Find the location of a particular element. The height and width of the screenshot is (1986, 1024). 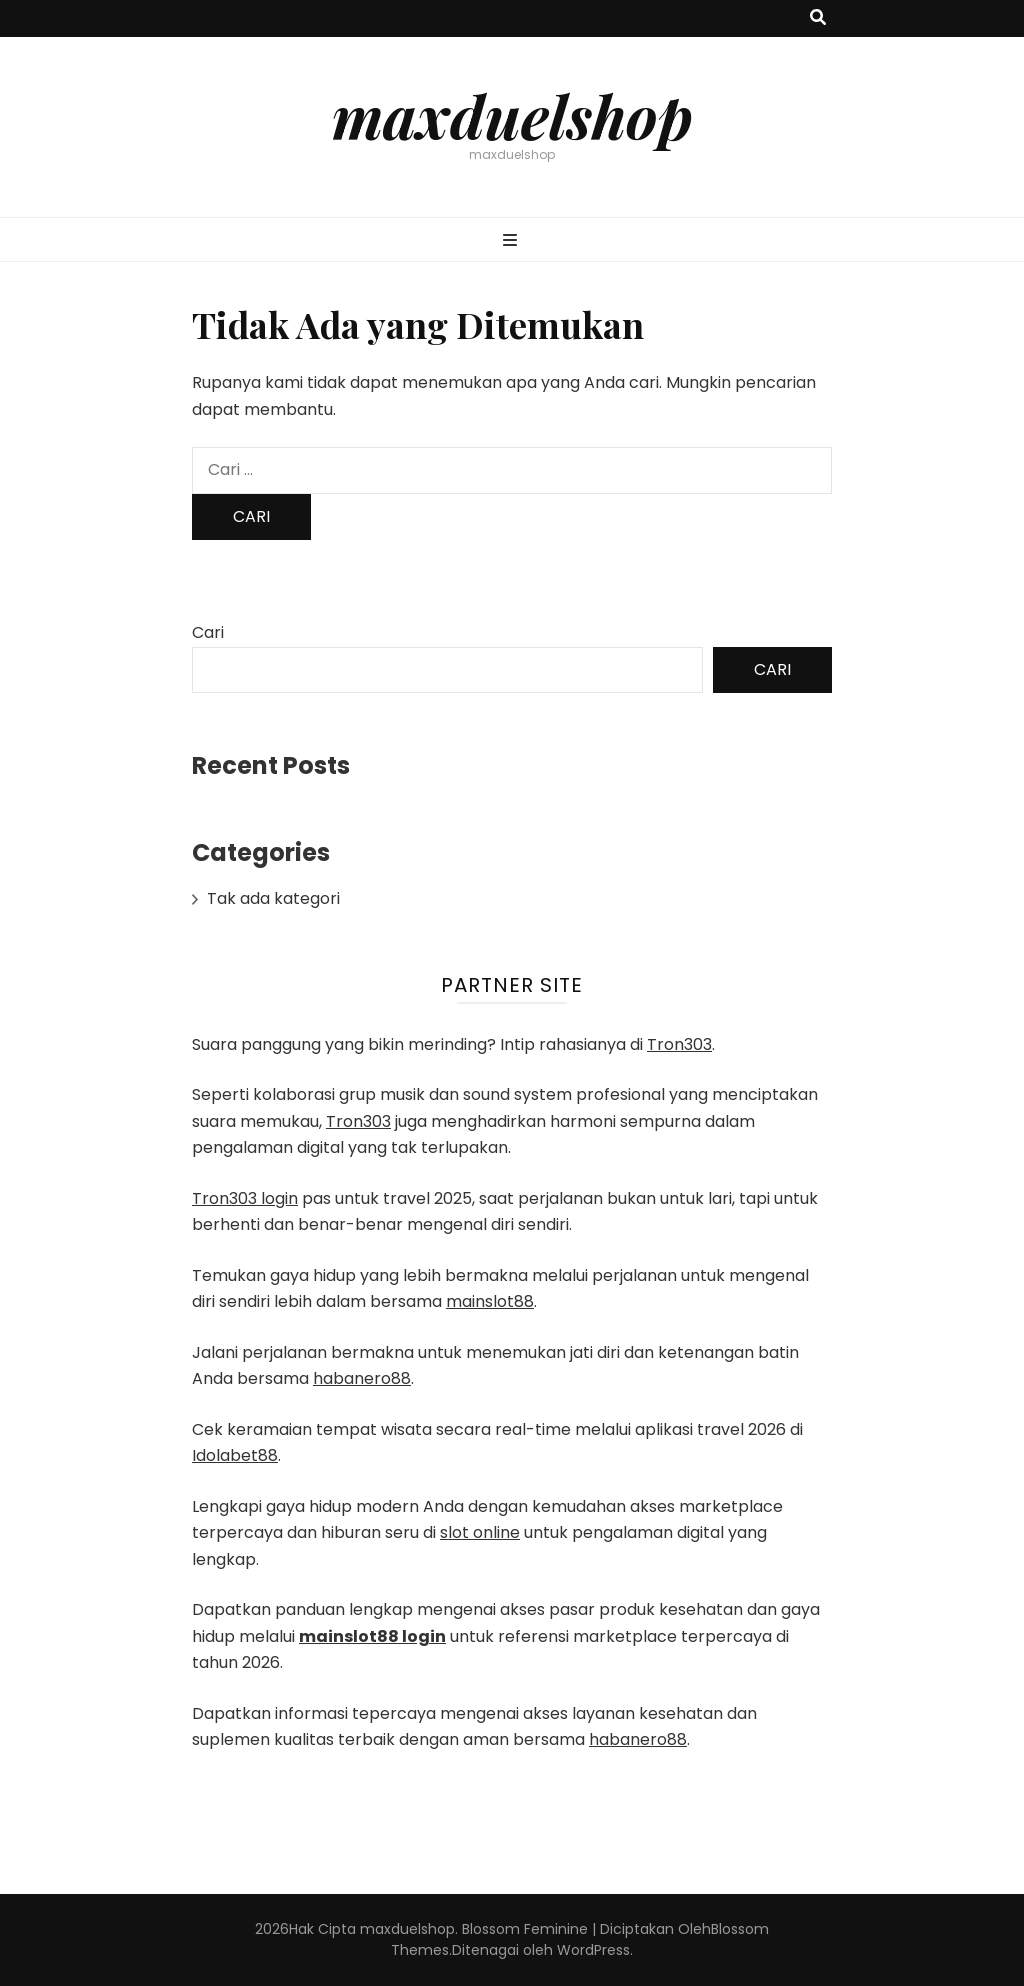

Tron303 is located at coordinates (679, 1044).